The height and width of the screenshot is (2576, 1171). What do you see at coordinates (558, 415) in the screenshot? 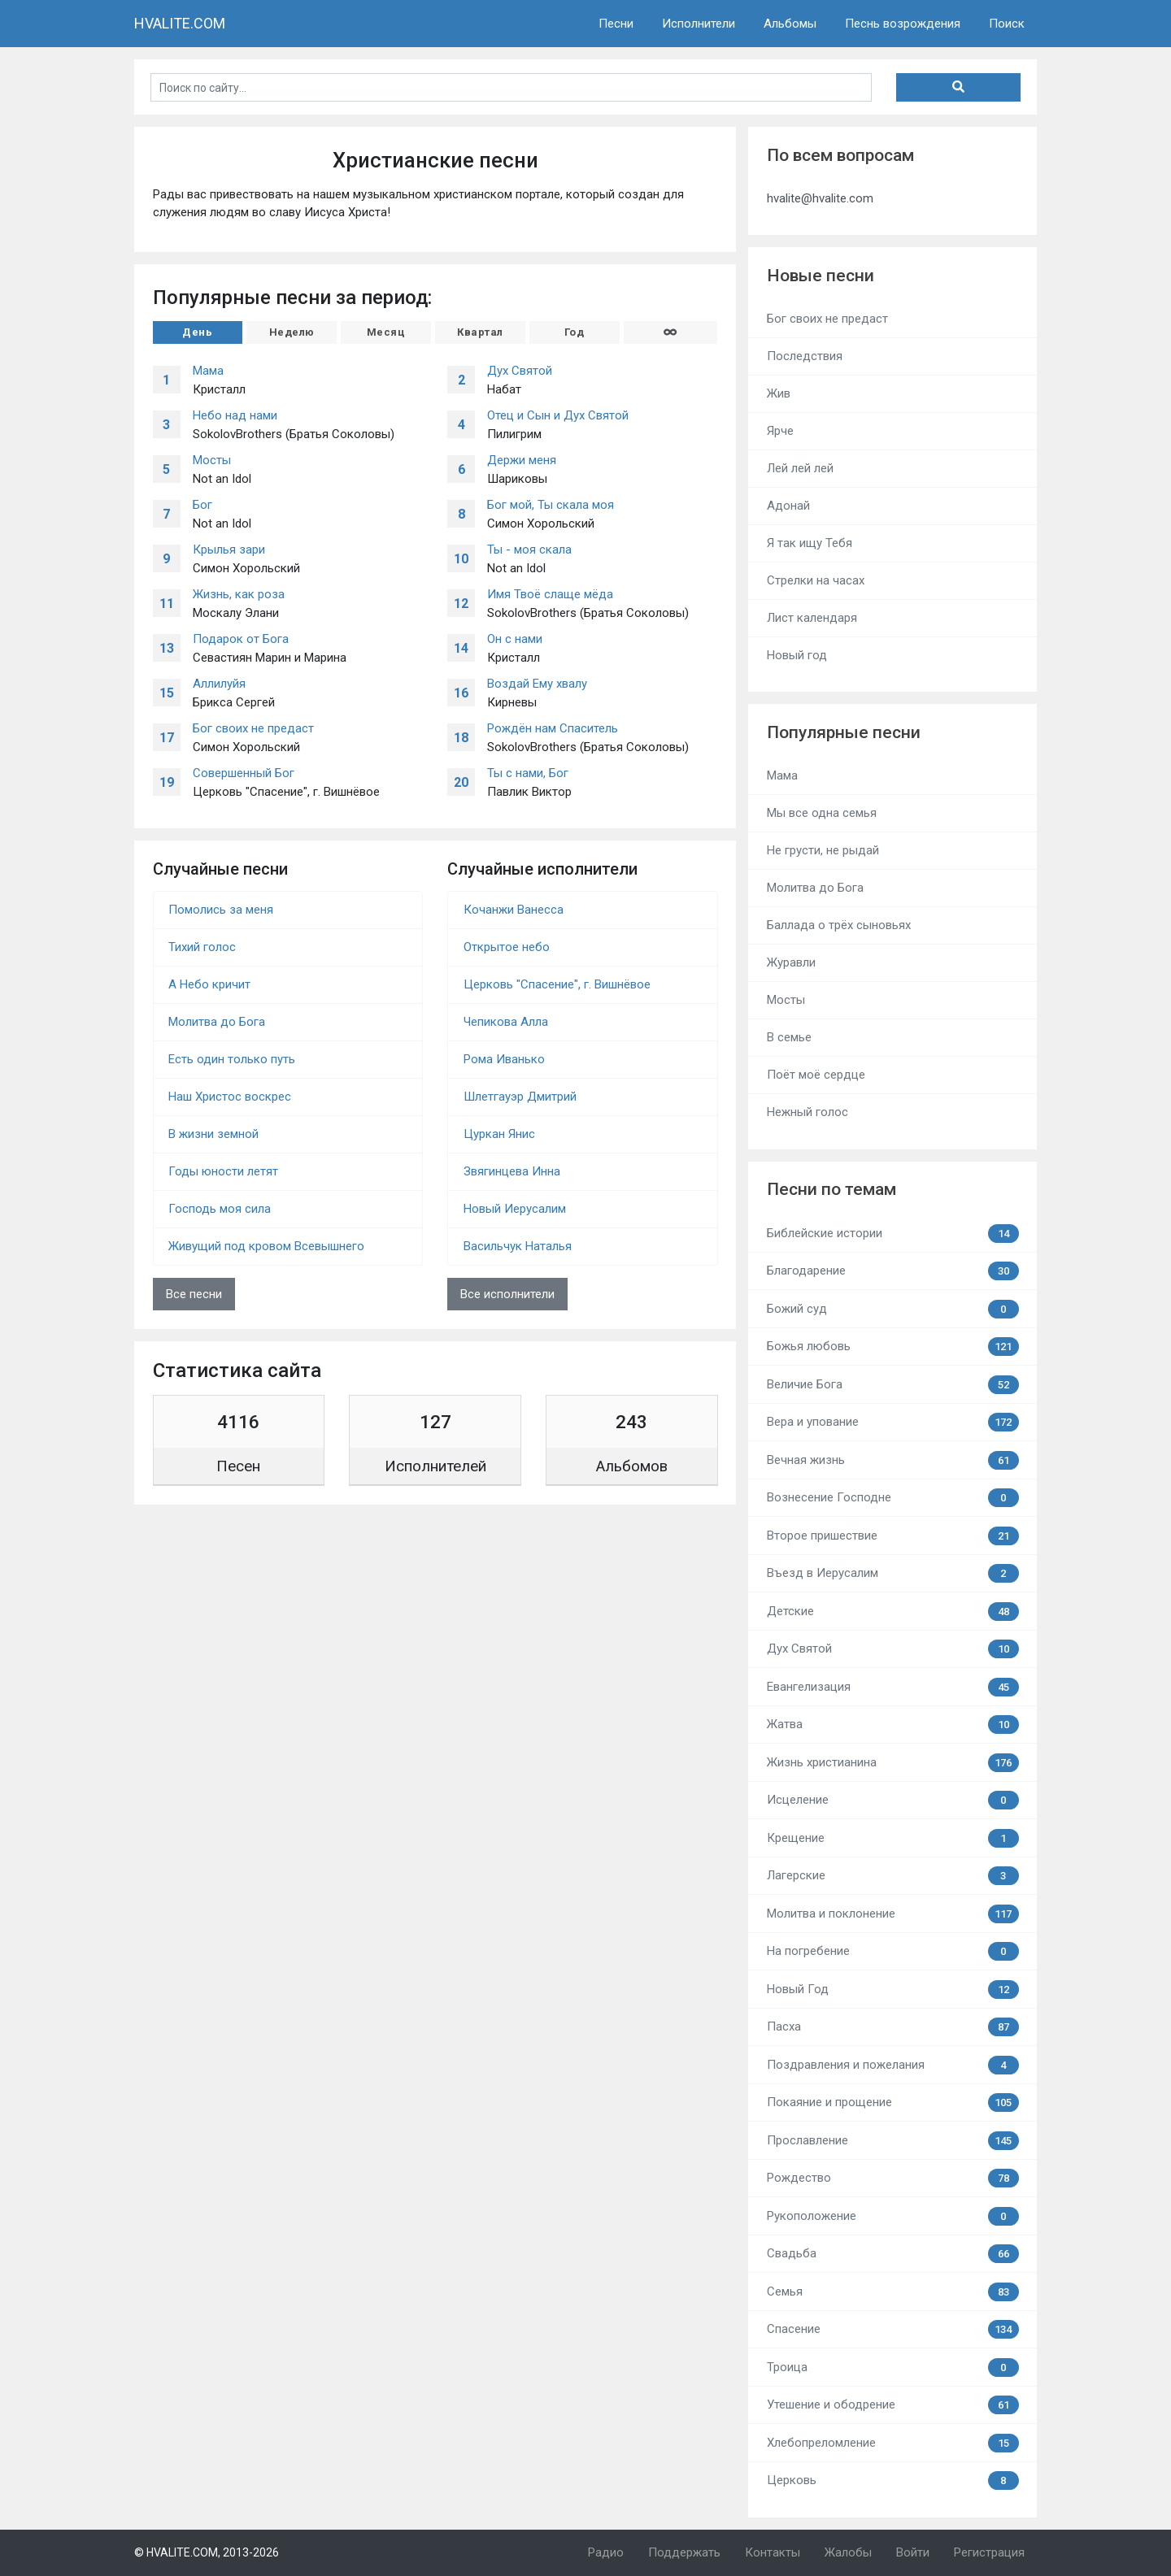
I see `Отец и Сын и Дух Святой` at bounding box center [558, 415].